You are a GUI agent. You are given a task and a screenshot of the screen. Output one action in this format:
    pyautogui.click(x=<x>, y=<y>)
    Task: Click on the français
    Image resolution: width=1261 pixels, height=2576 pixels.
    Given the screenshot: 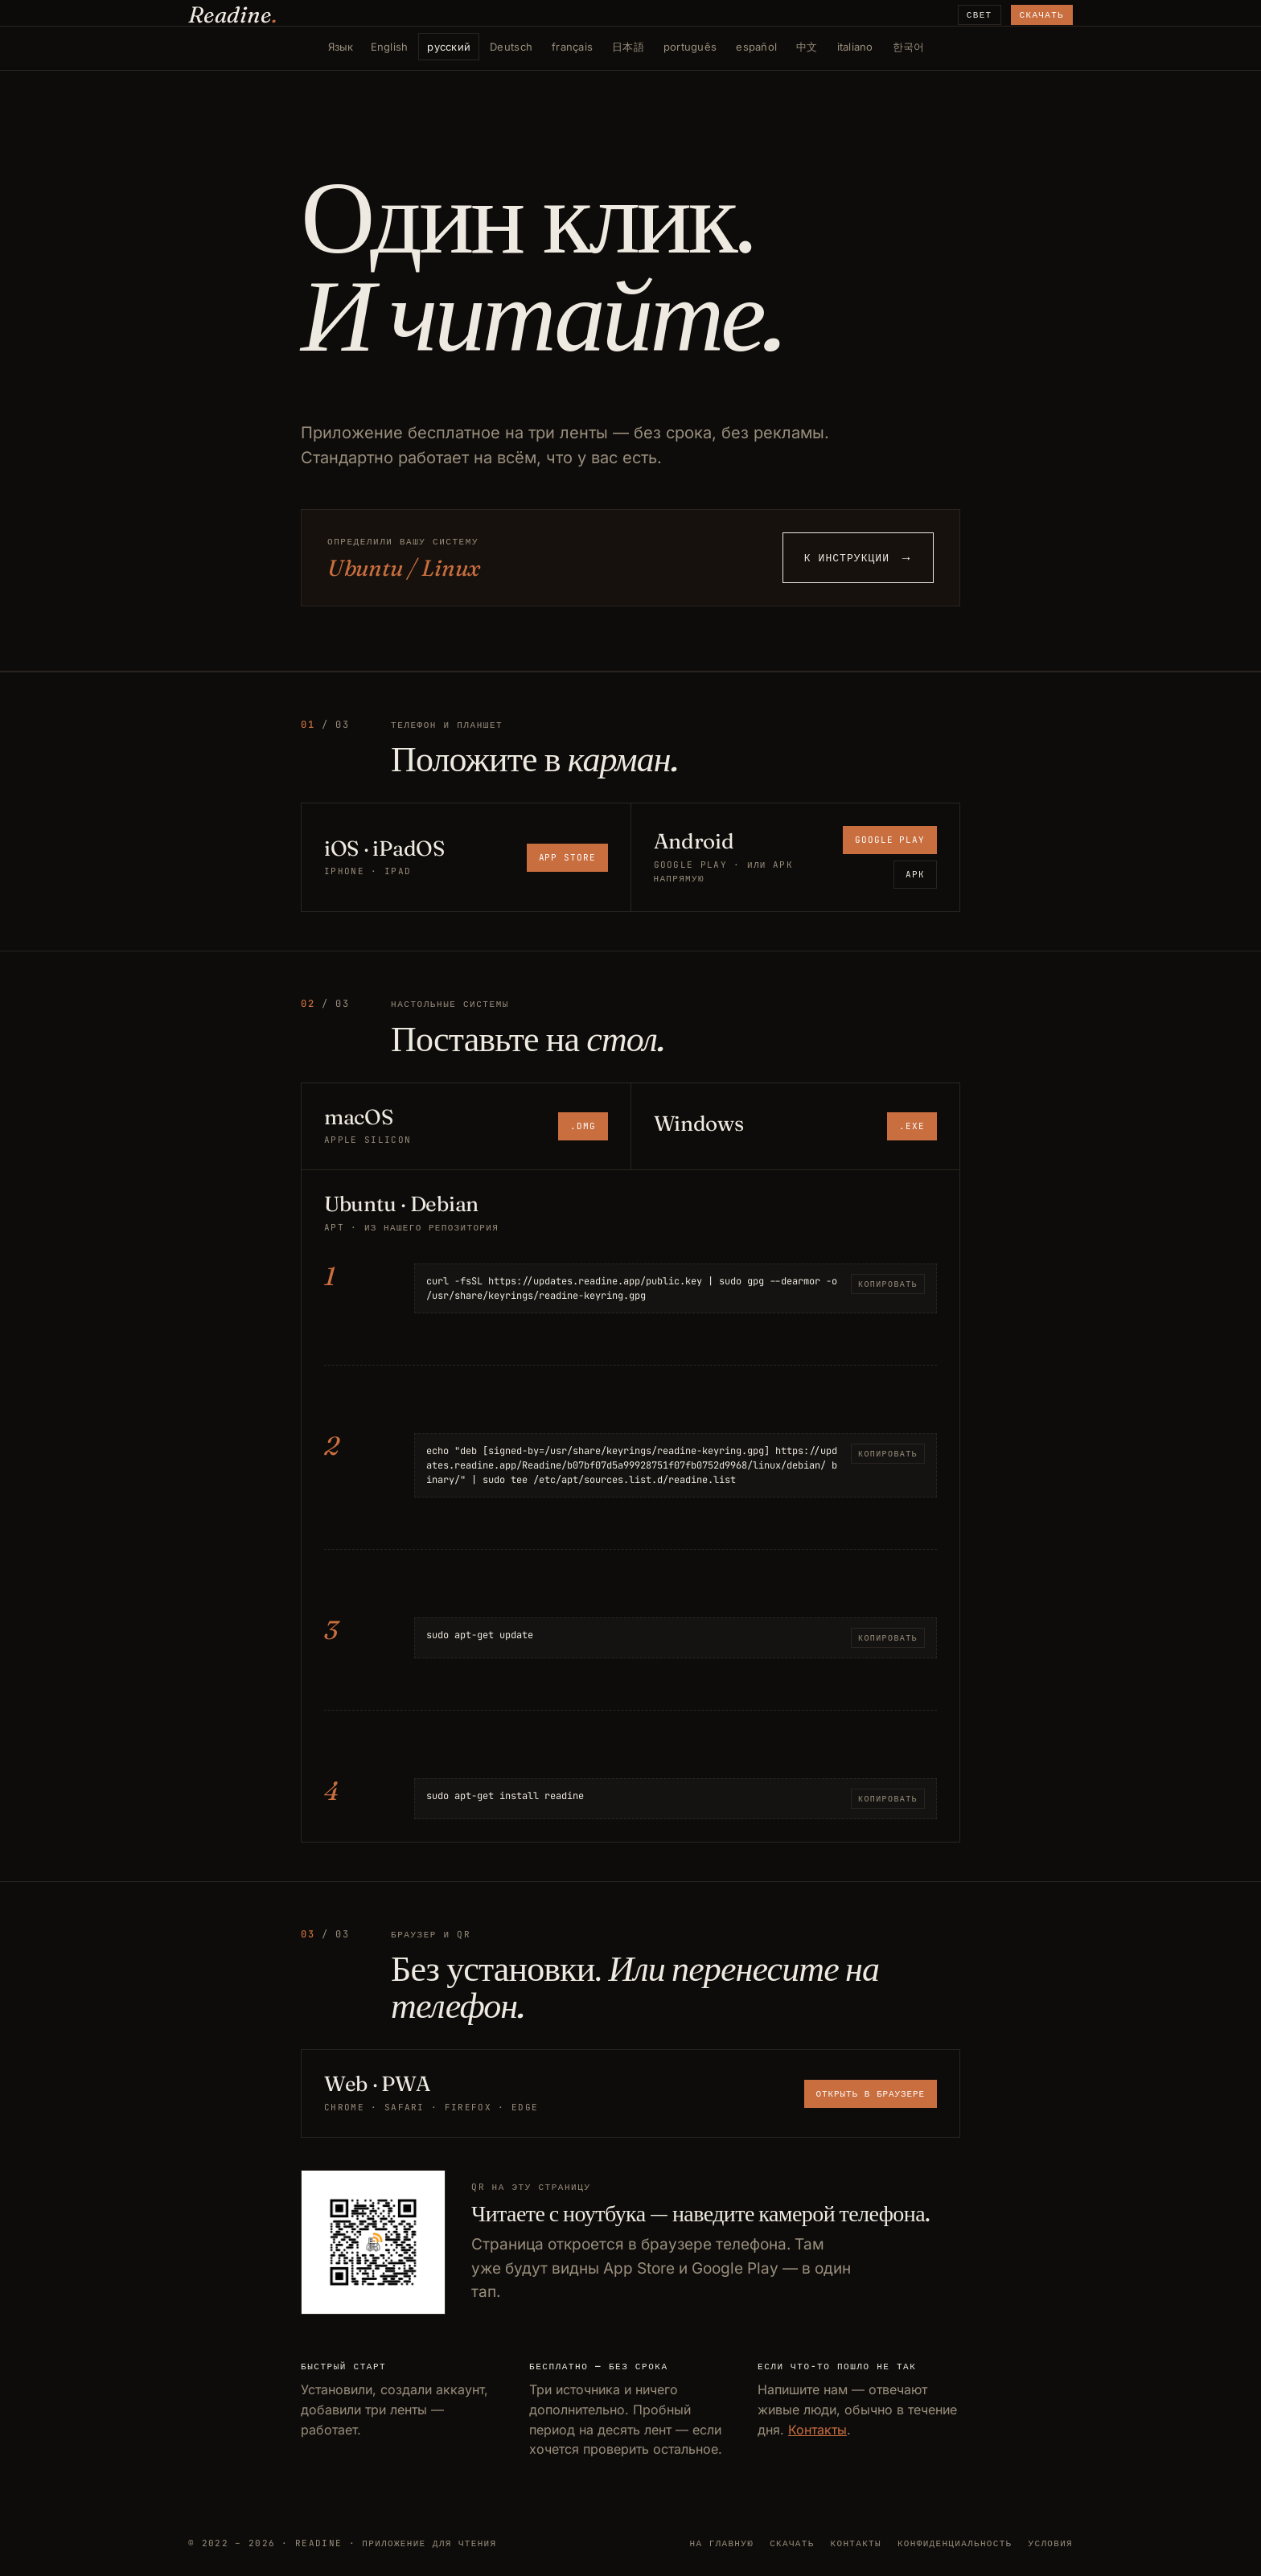 What is the action you would take?
    pyautogui.click(x=572, y=46)
    